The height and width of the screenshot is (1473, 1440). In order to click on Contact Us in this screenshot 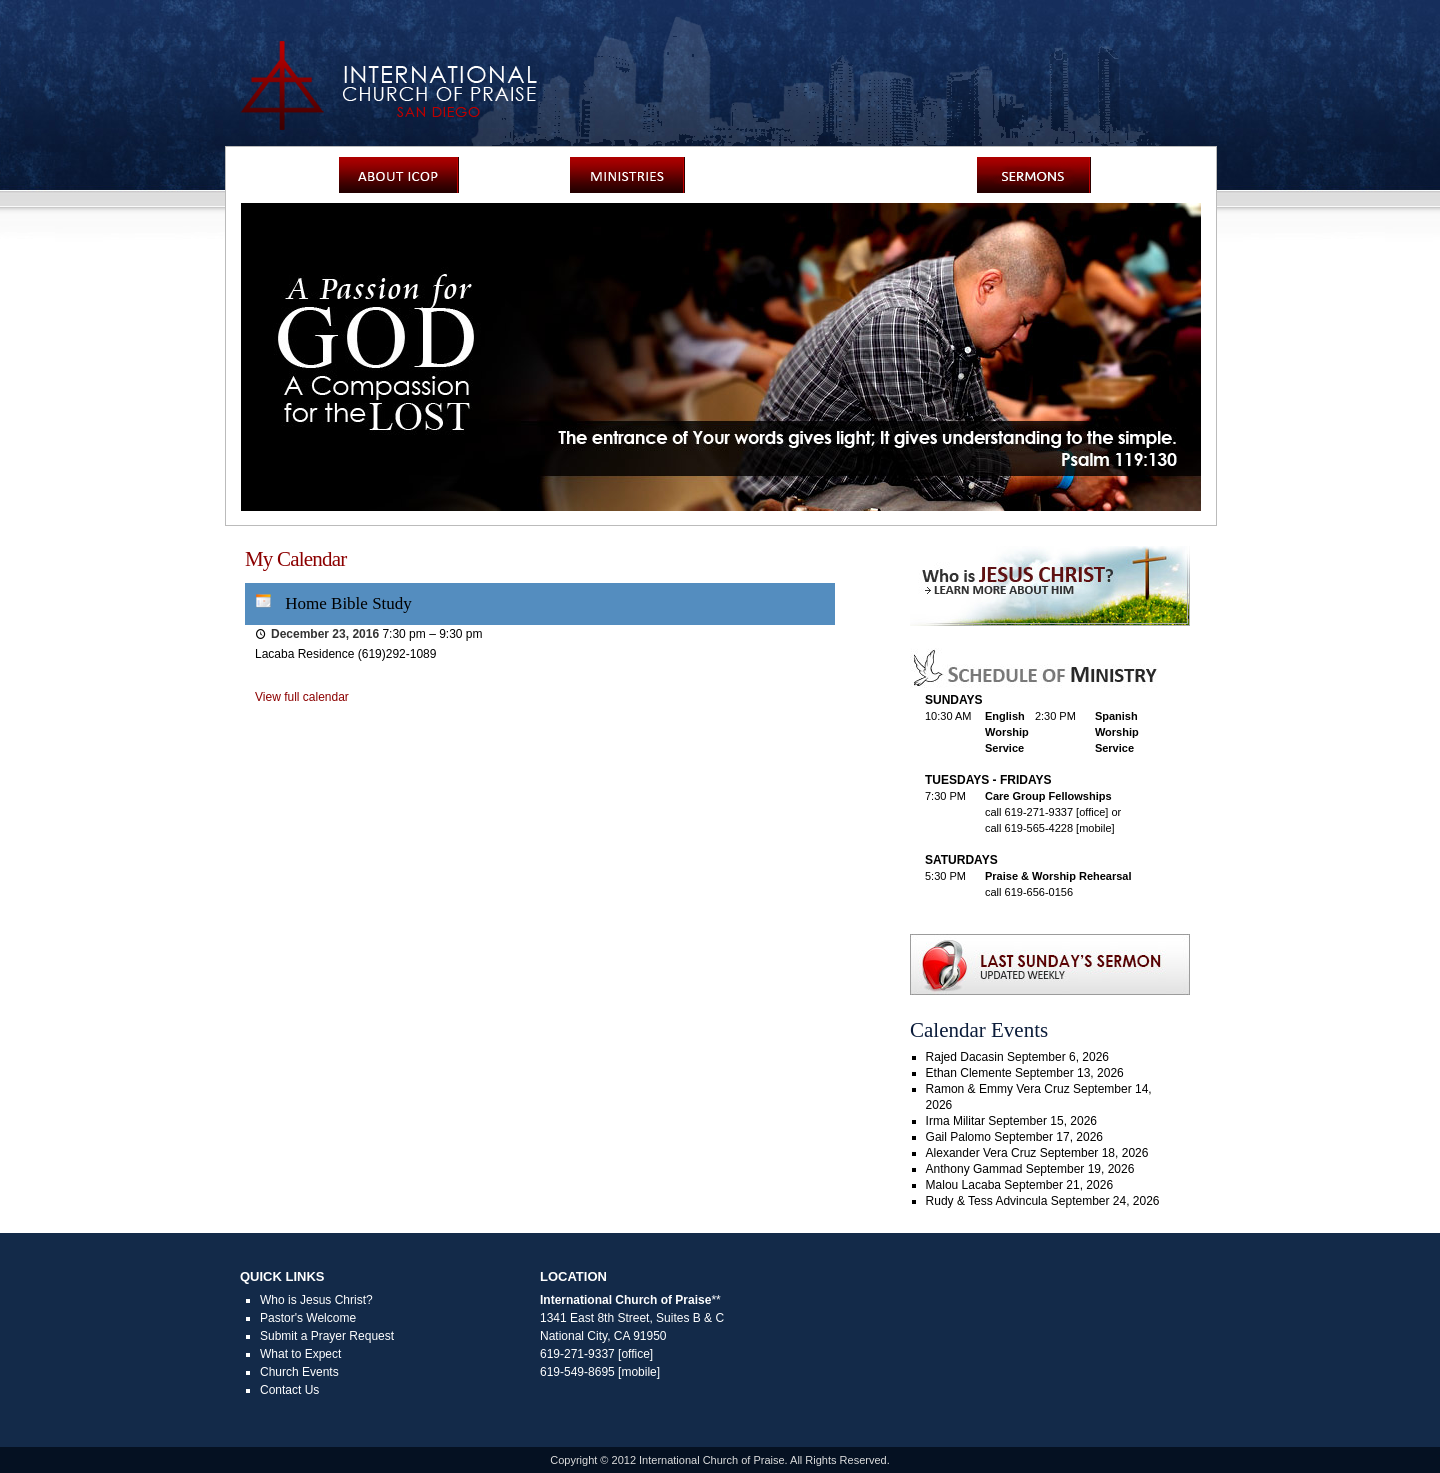, I will do `click(289, 1390)`.